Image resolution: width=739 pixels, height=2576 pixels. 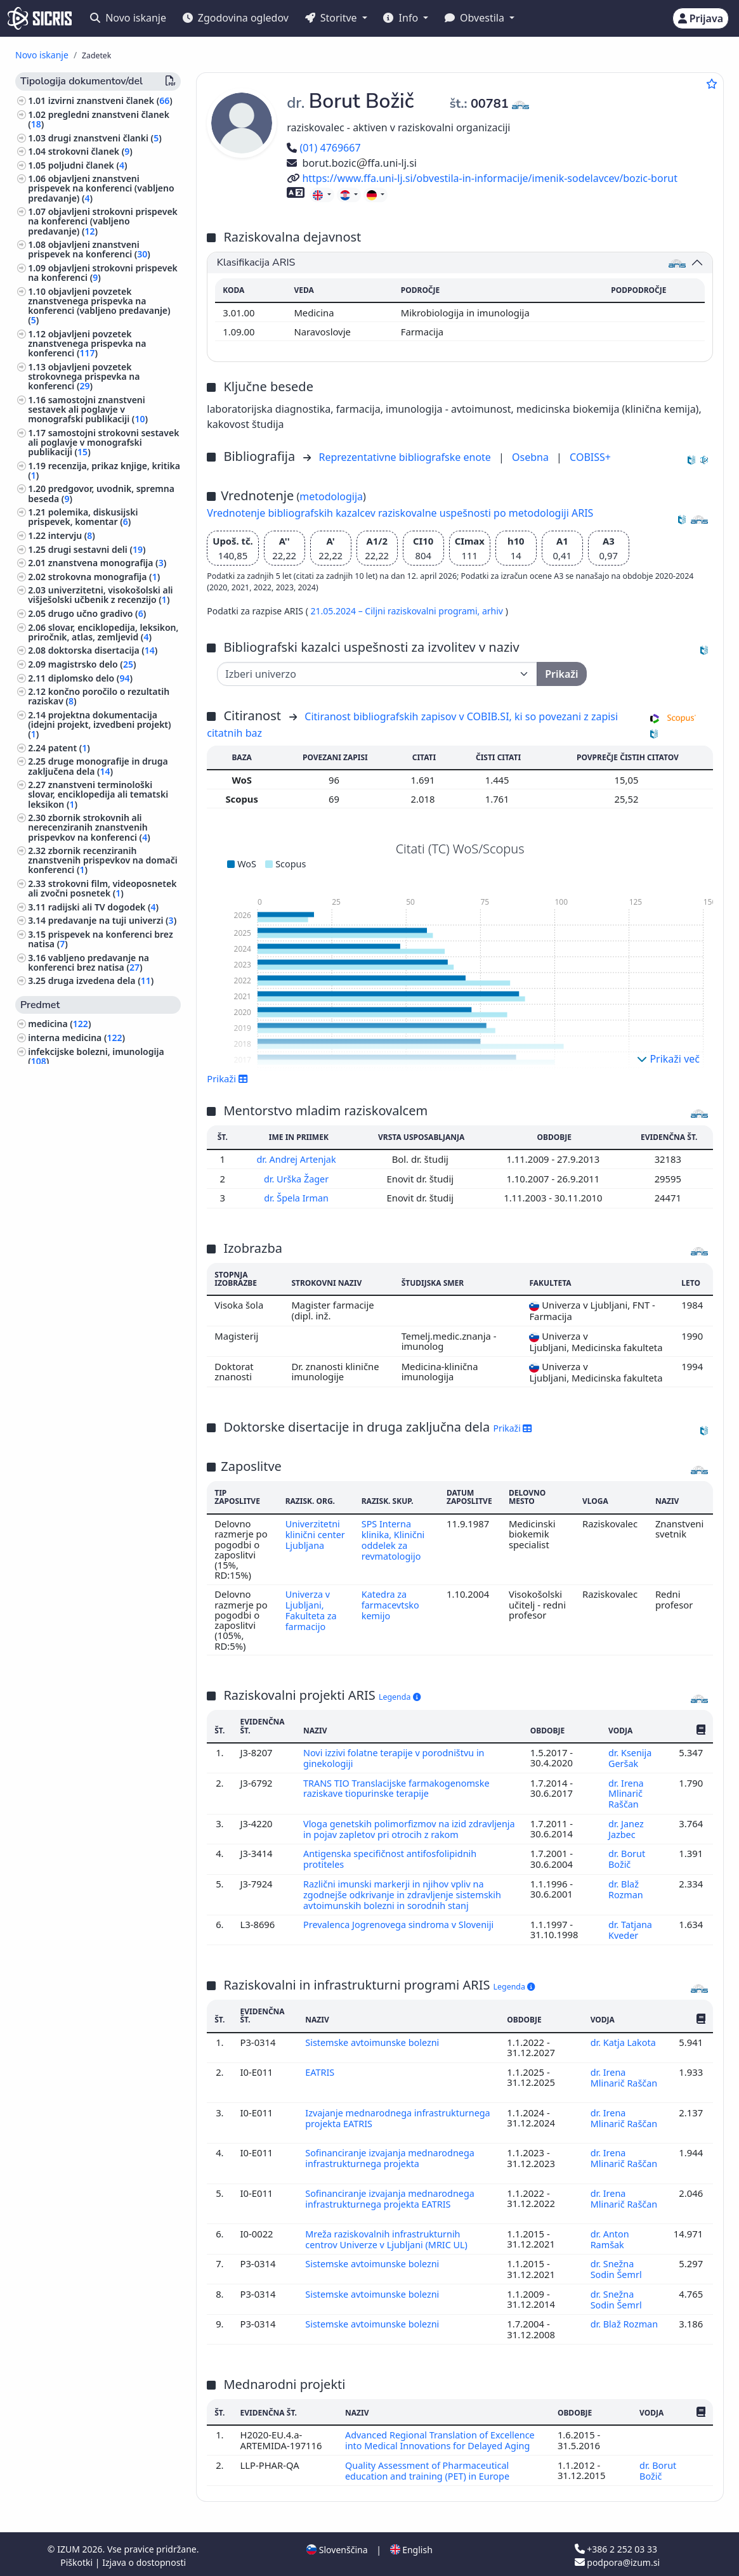 I want to click on mednarodno pravo (), so click(x=76, y=1495).